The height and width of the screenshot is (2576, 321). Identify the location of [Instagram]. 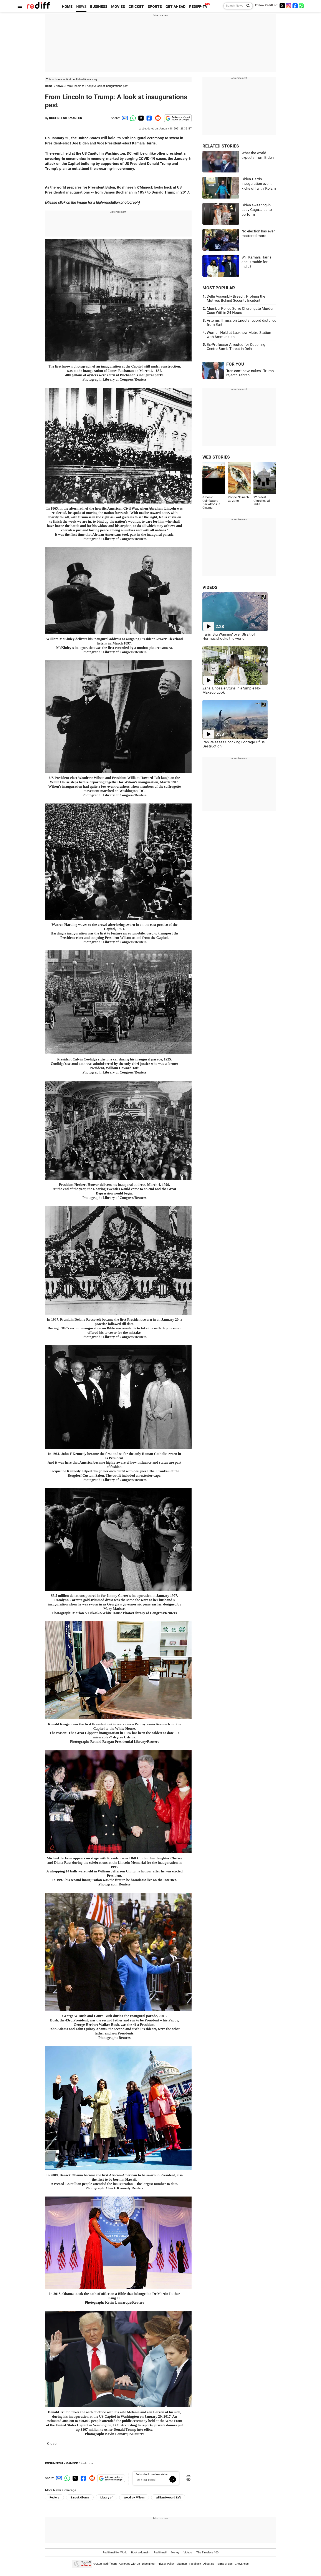
(288, 5).